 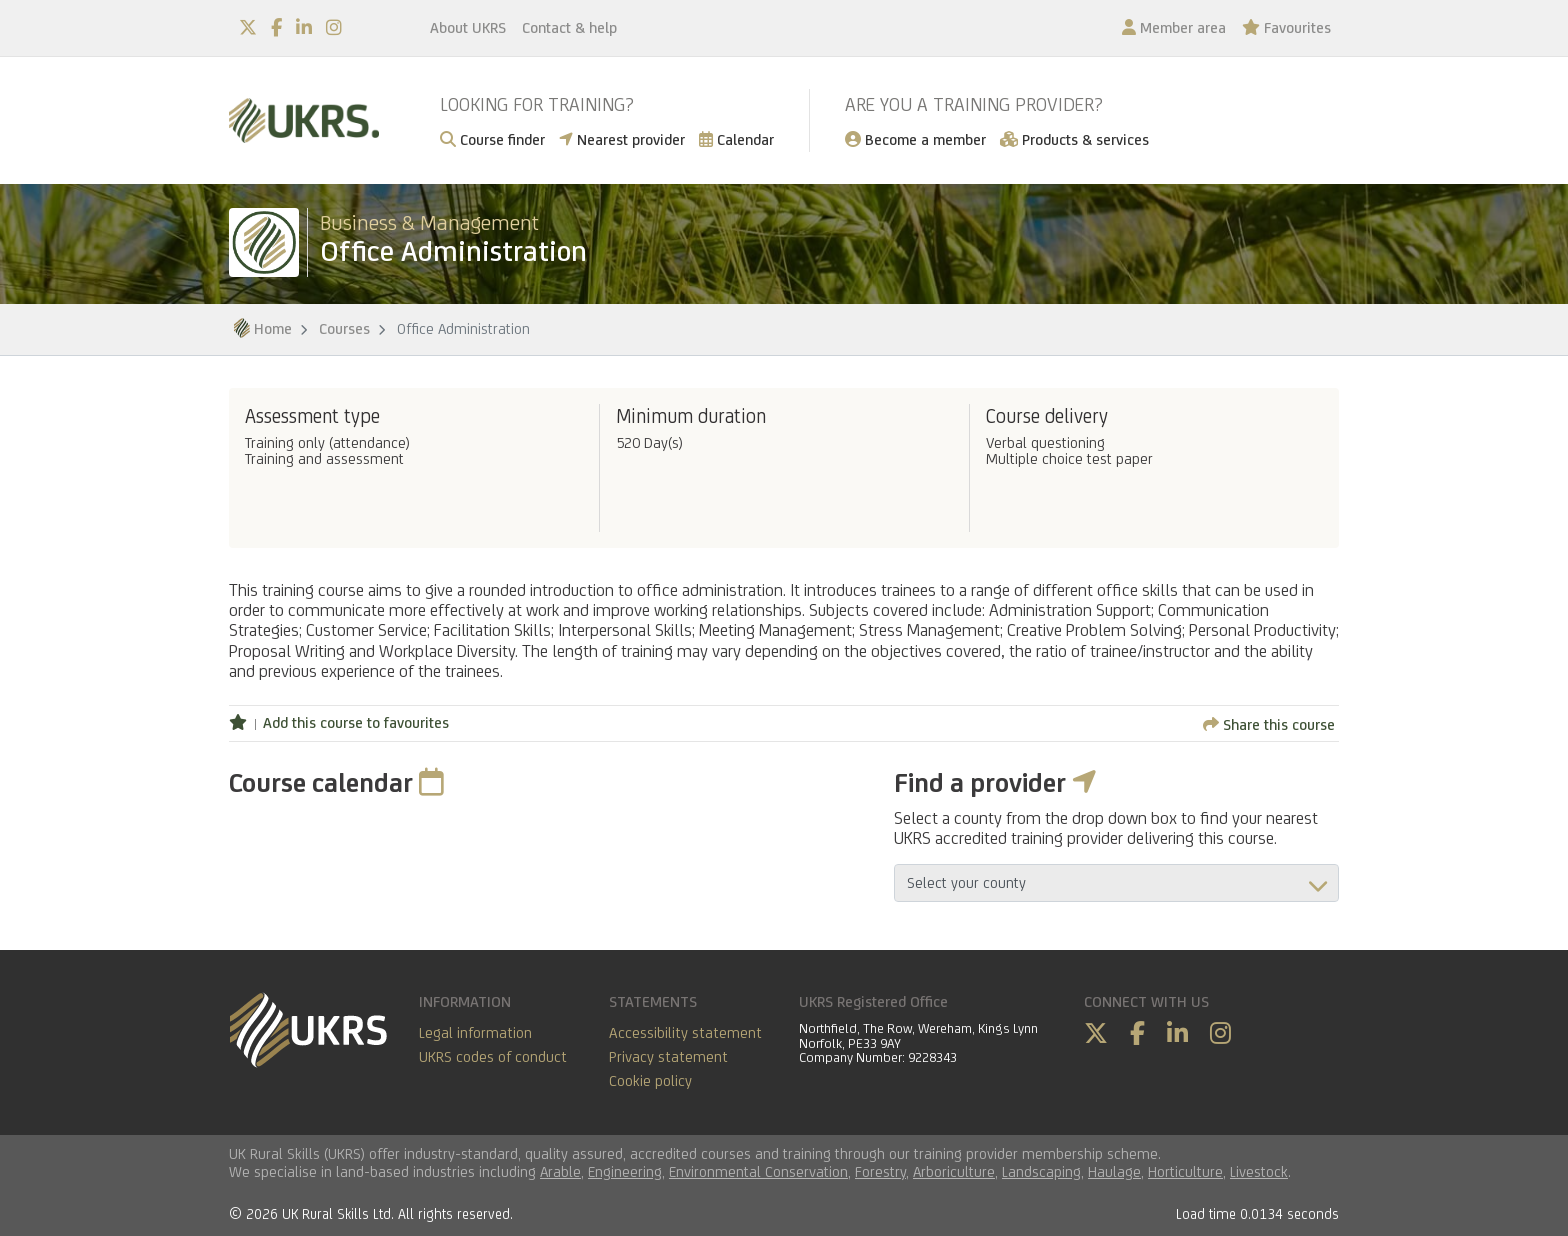 I want to click on Member area, so click(x=1174, y=27).